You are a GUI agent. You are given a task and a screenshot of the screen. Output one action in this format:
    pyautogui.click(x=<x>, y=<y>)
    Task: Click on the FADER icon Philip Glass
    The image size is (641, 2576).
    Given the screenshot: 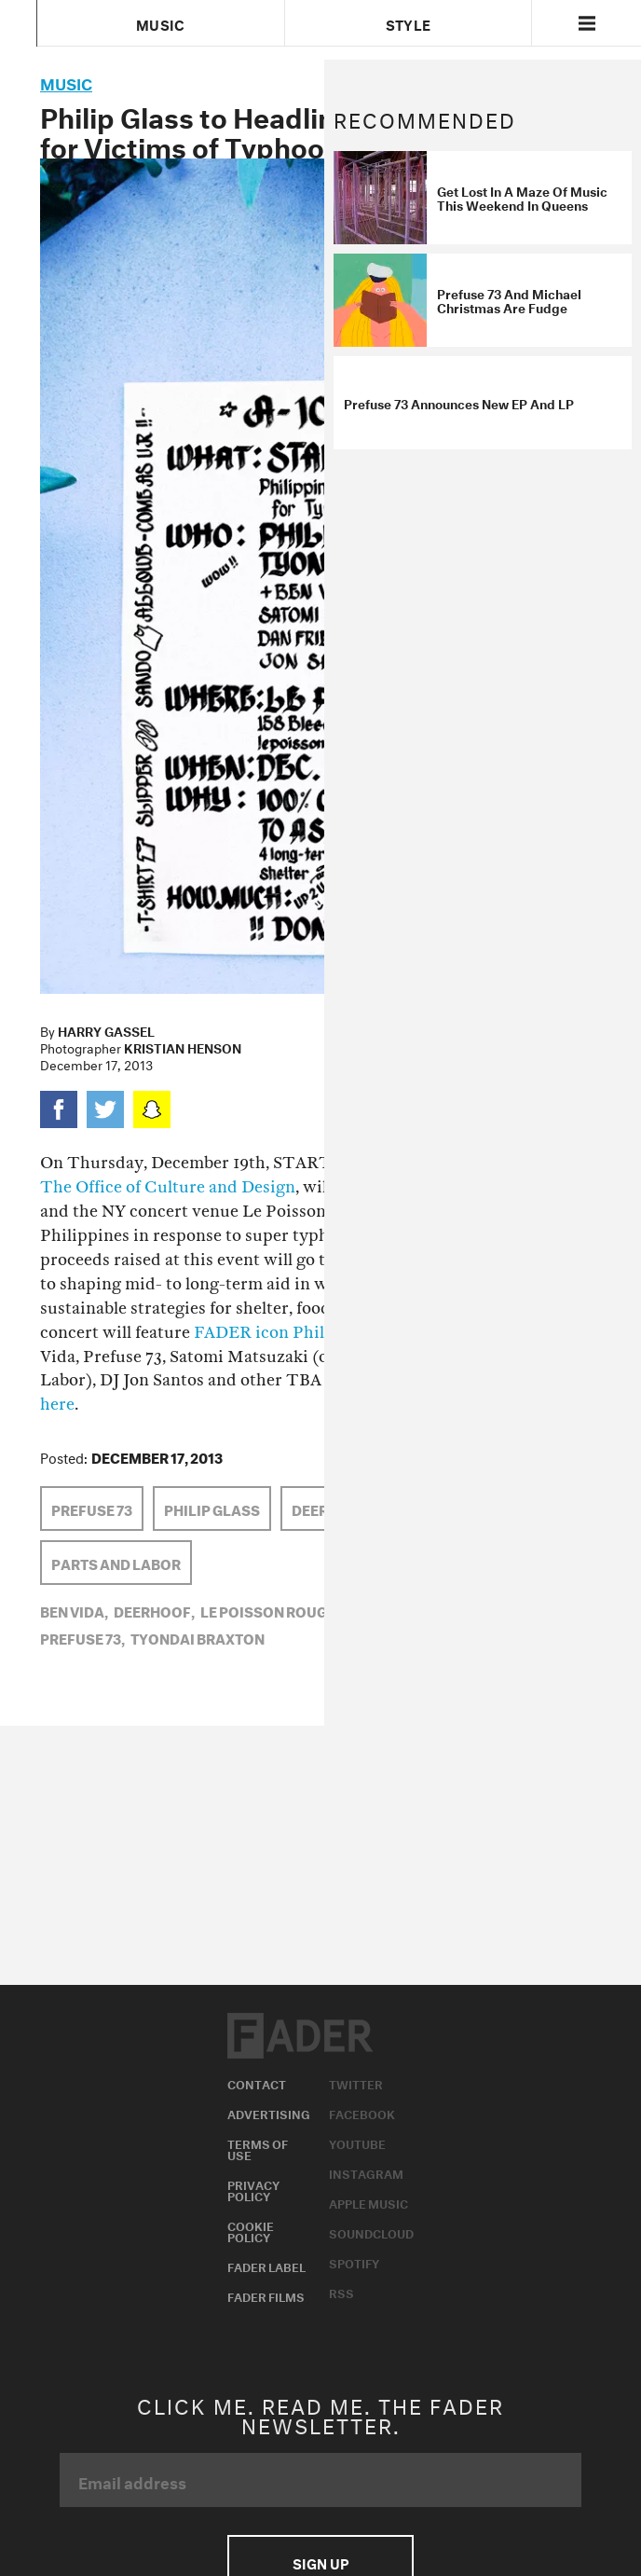 What is the action you would take?
    pyautogui.click(x=289, y=1333)
    